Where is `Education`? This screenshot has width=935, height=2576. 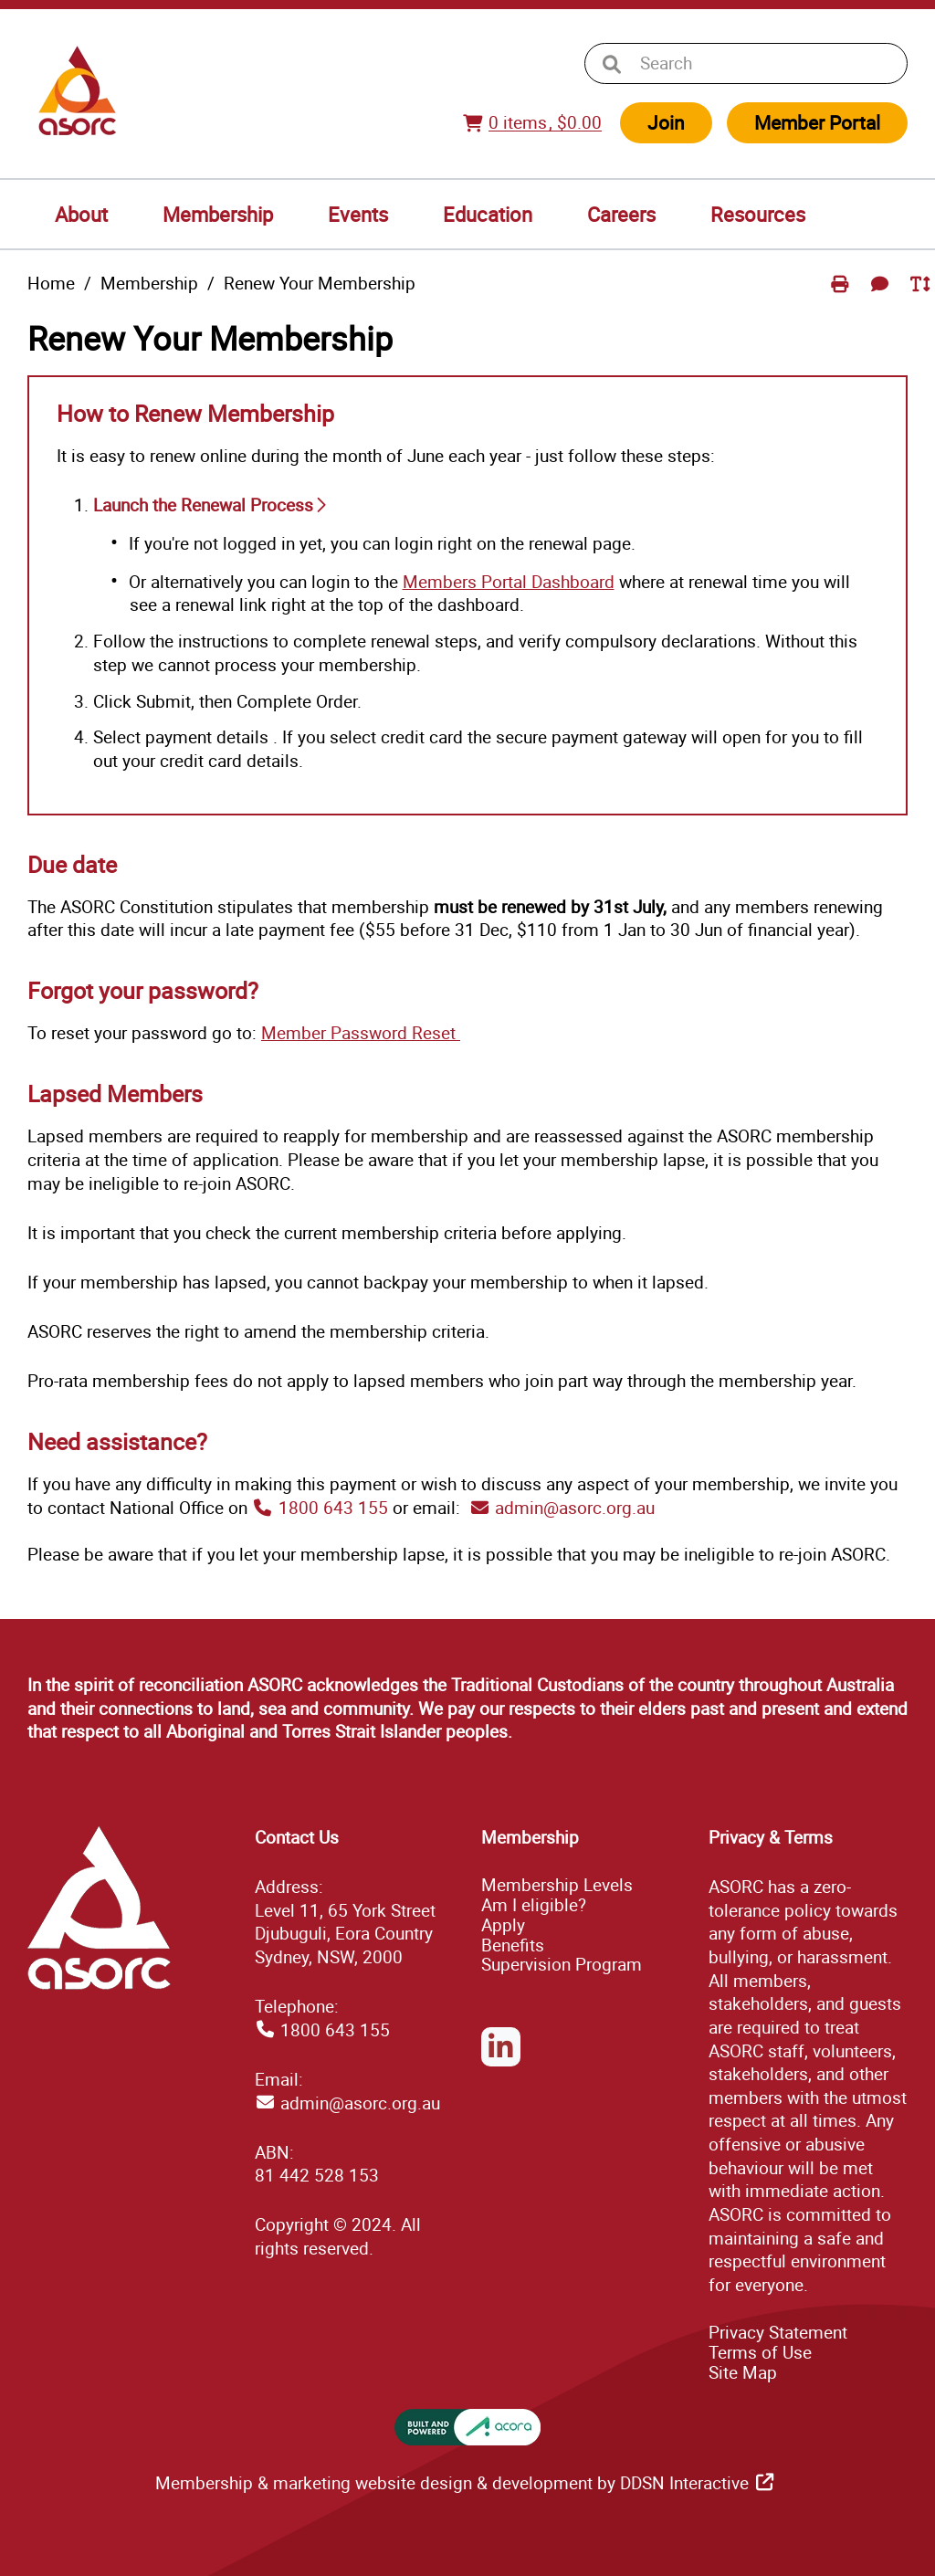 Education is located at coordinates (487, 214).